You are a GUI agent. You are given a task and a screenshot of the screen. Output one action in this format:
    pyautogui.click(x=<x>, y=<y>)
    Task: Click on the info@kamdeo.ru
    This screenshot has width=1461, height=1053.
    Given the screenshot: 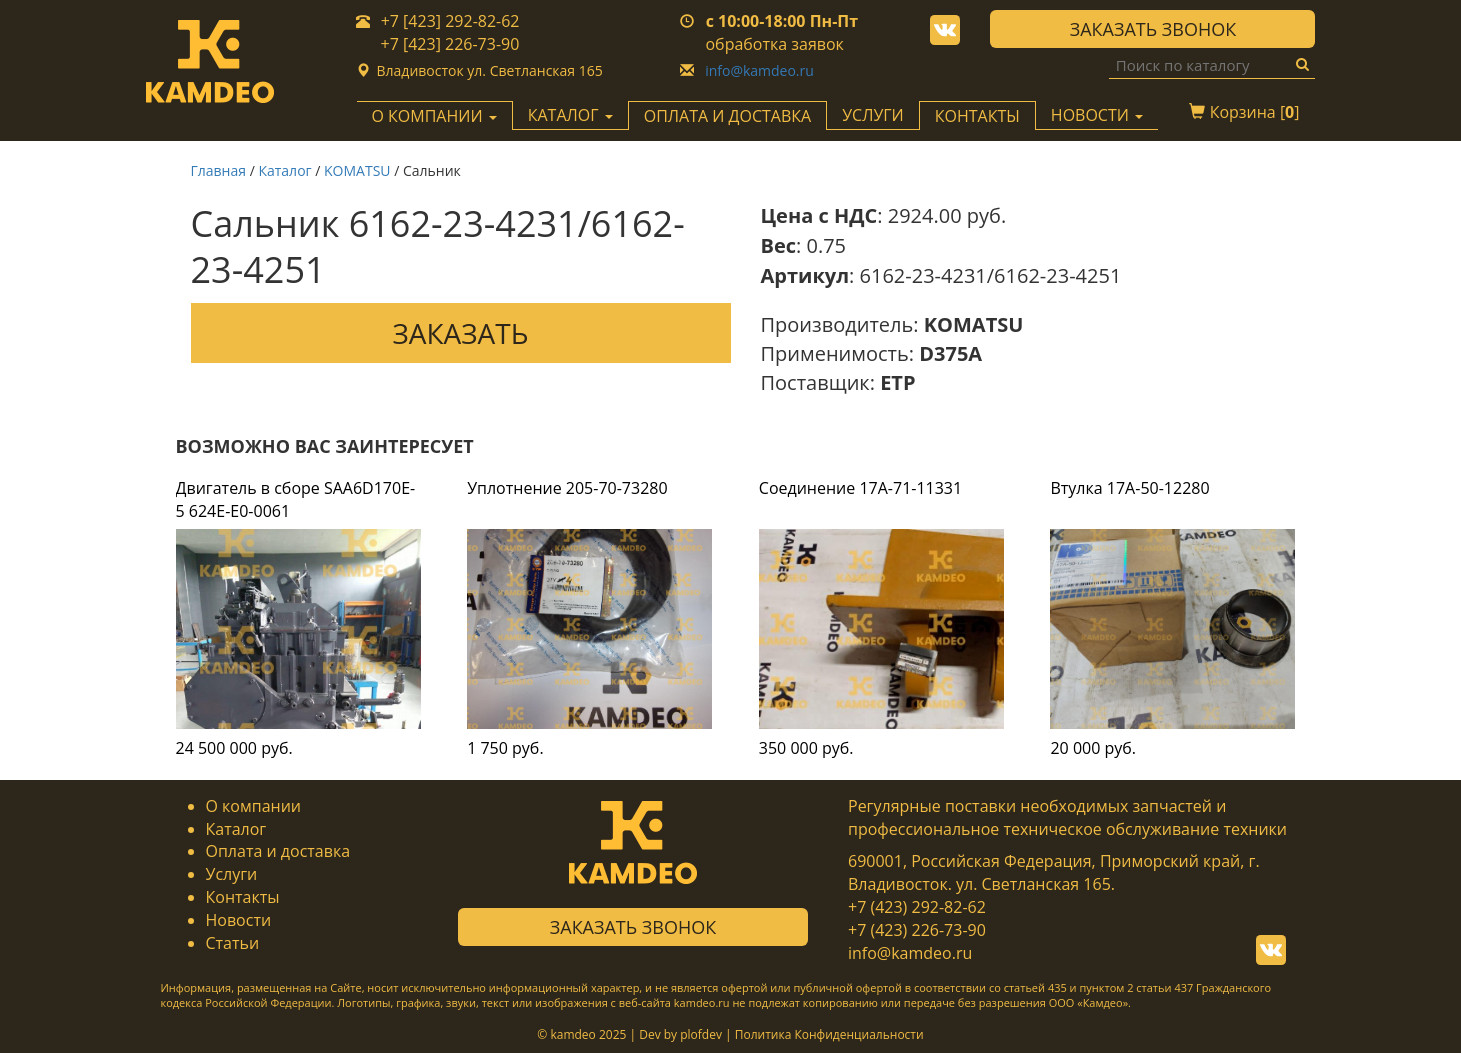 What is the action you would take?
    pyautogui.click(x=759, y=70)
    